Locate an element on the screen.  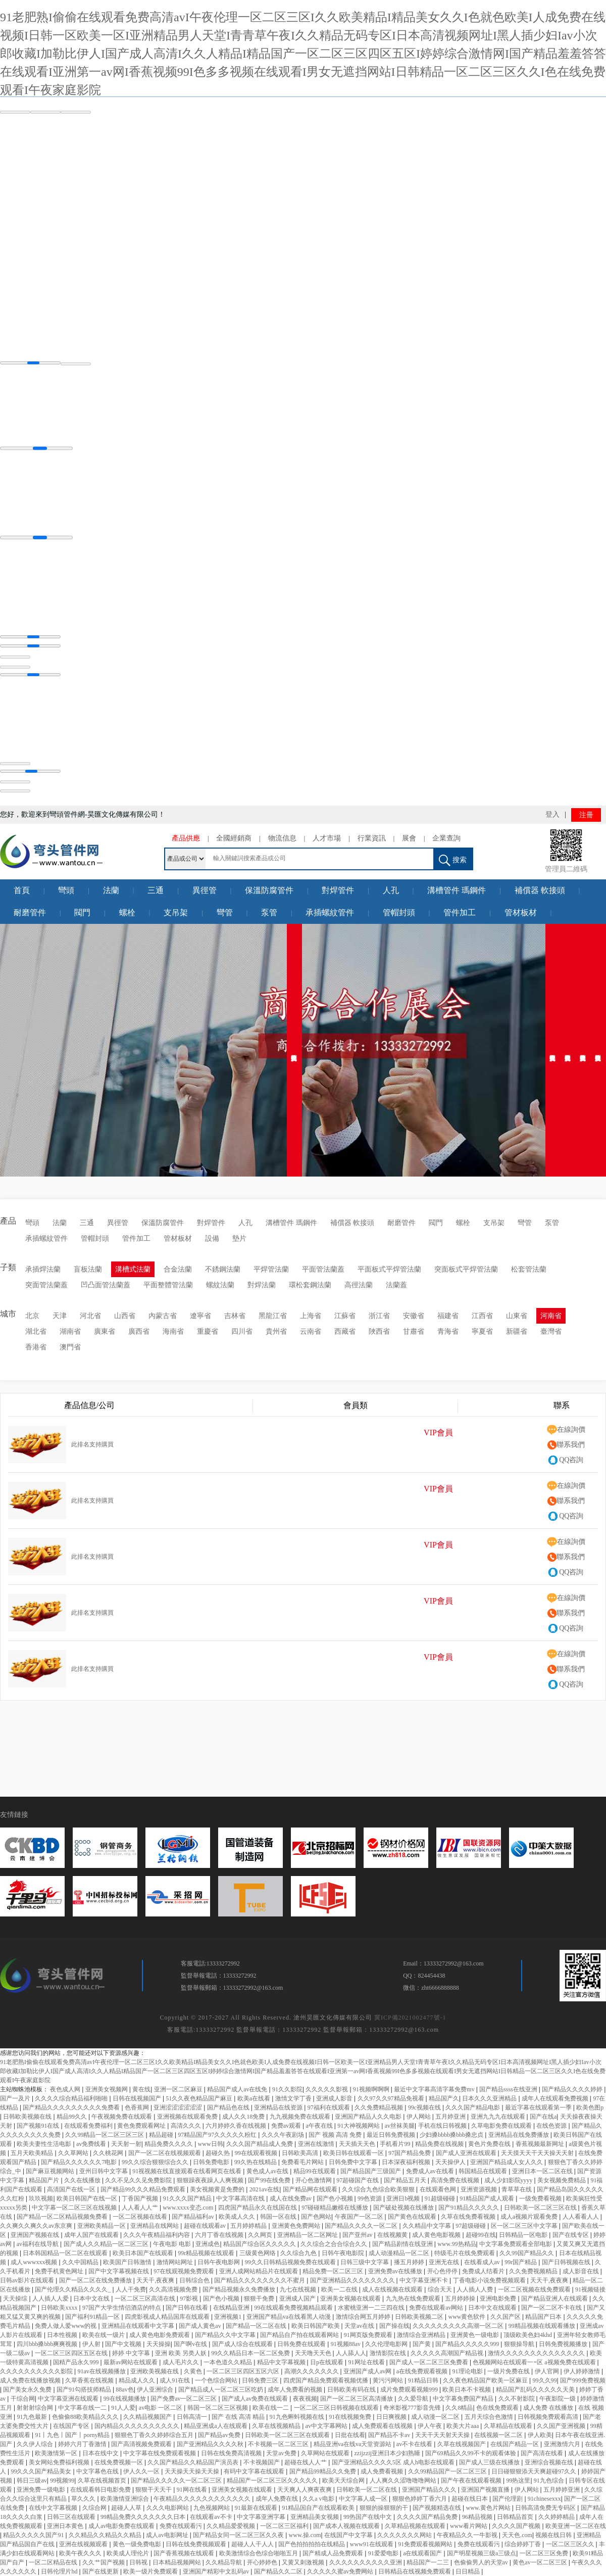
免费在线观看av网站 is located at coordinates (437, 2307).